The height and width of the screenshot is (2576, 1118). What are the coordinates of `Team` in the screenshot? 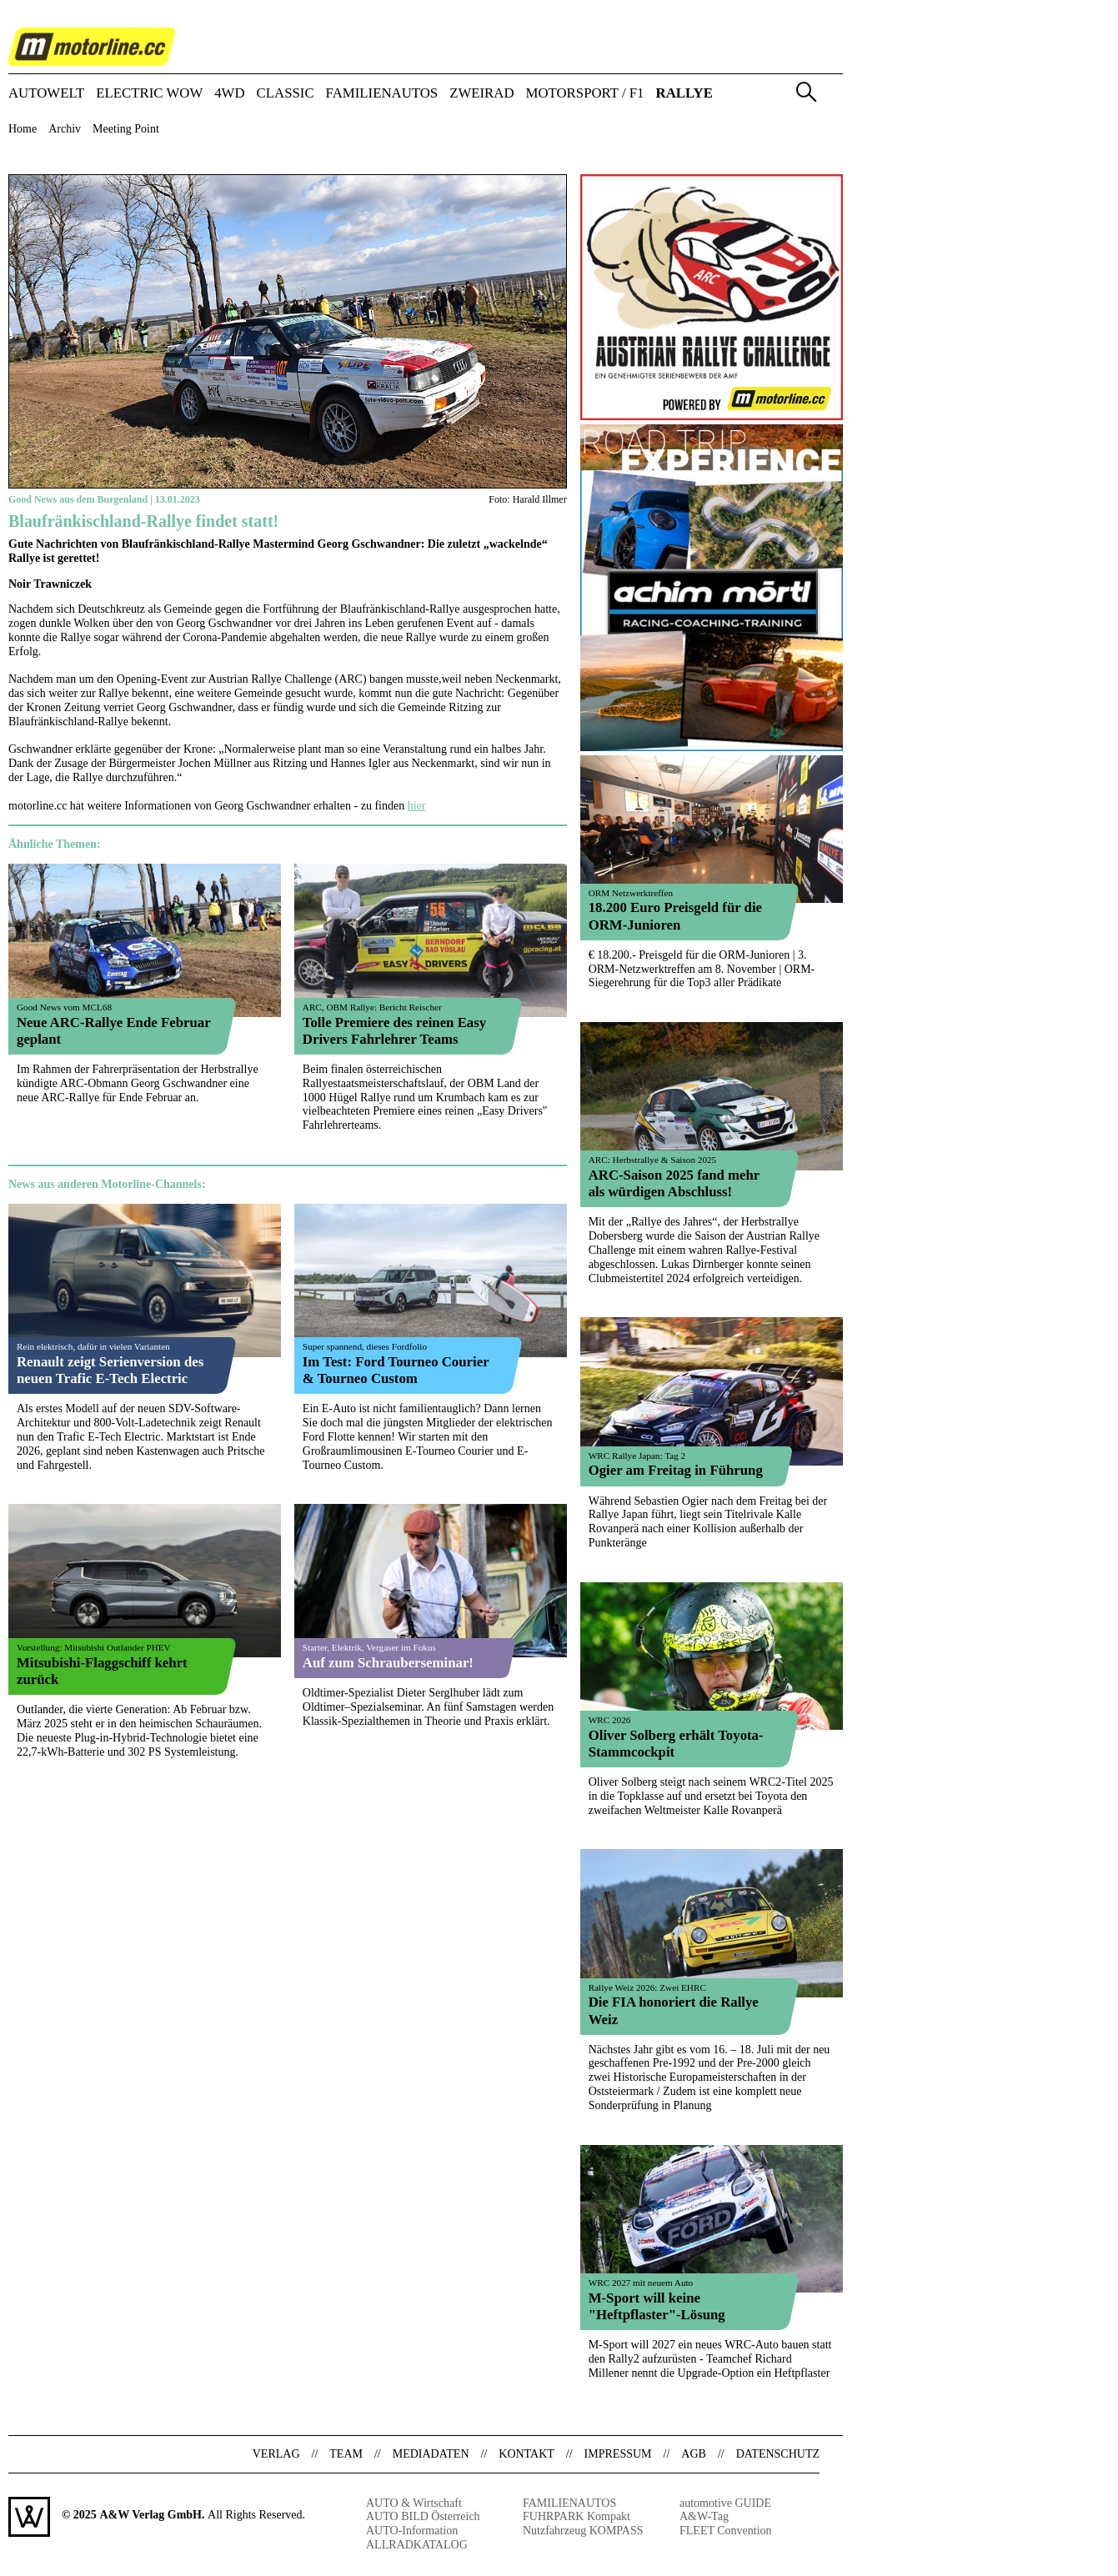 It's located at (346, 2454).